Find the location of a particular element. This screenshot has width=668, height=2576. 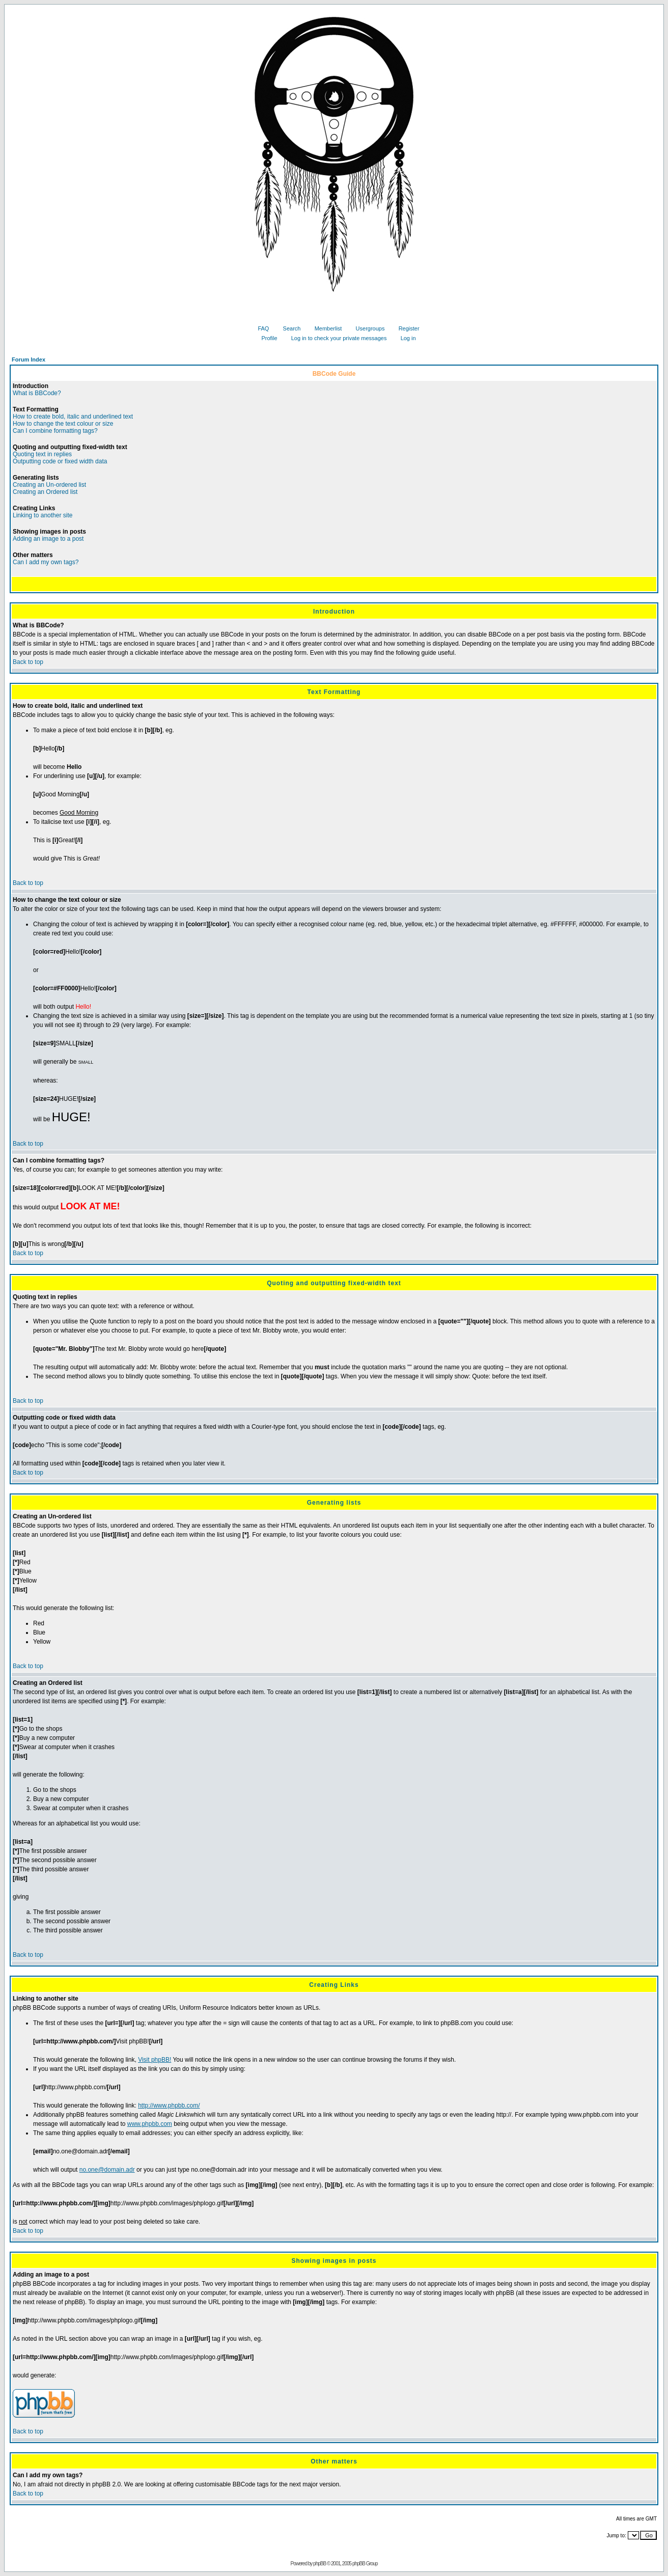

Back to top is located at coordinates (28, 662).